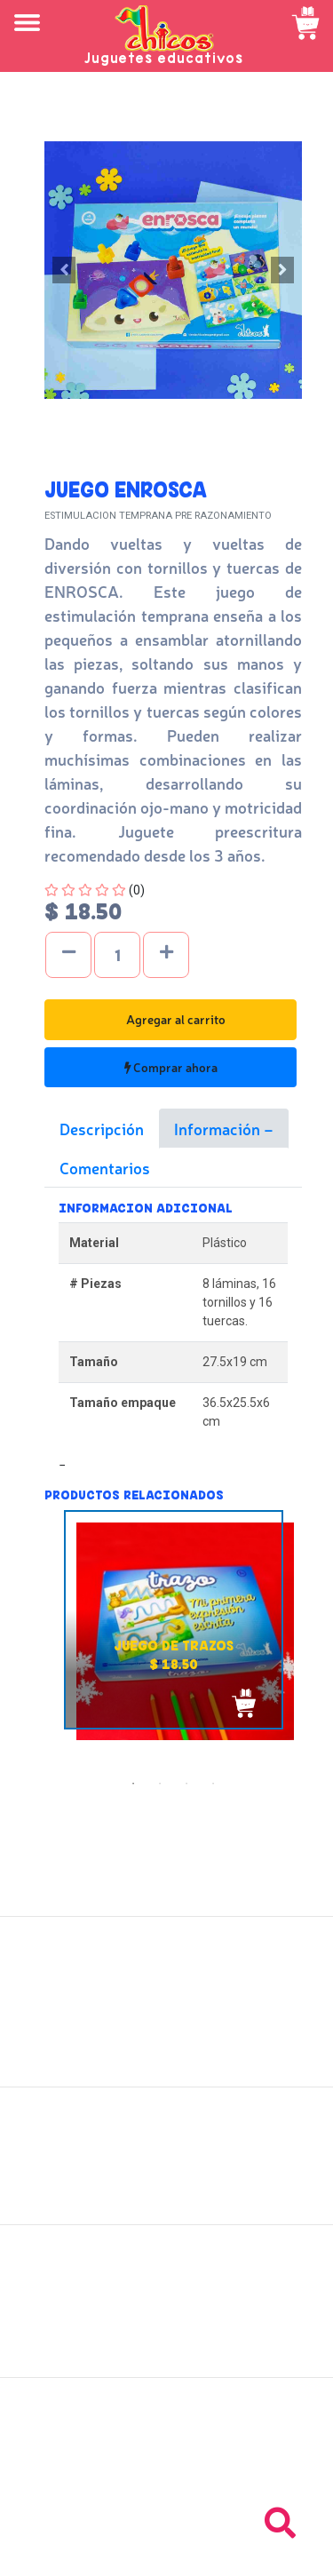 The width and height of the screenshot is (333, 2576). What do you see at coordinates (166, 2454) in the screenshot?
I see `Tel: +503 2235-3824` at bounding box center [166, 2454].